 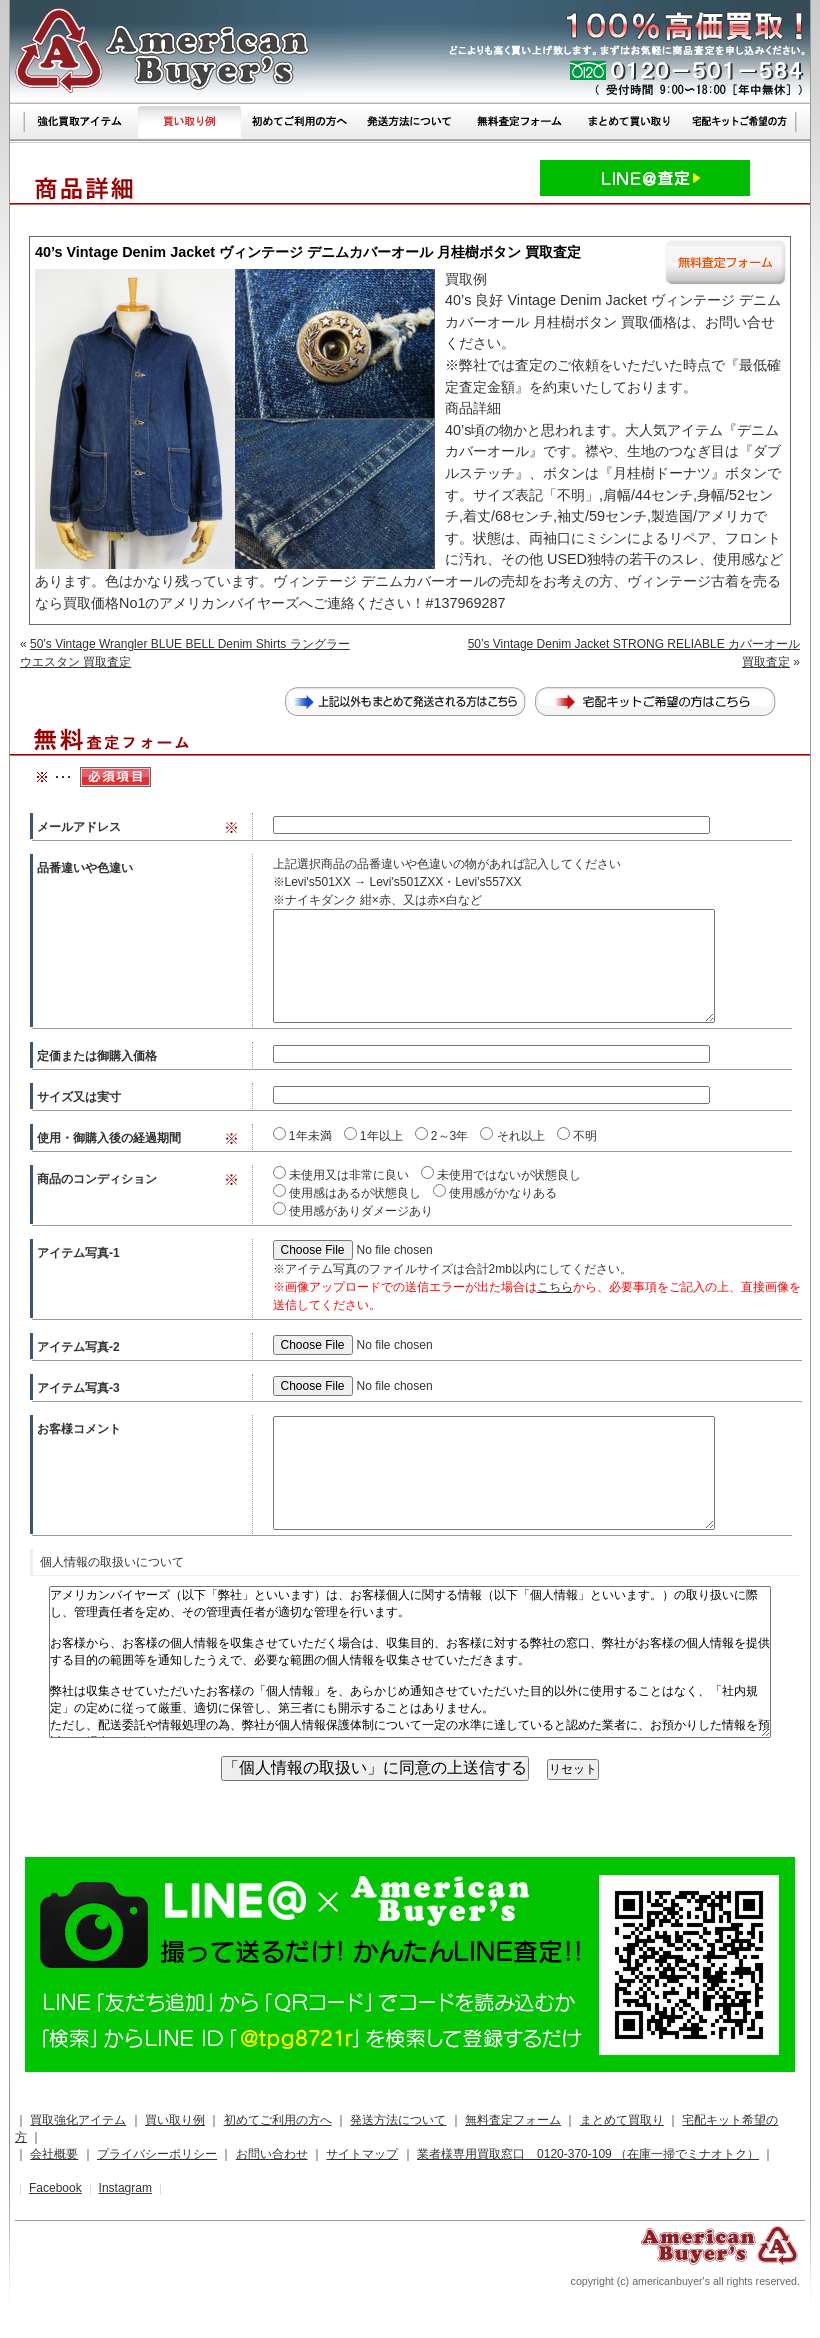 I want to click on 業者様専用買取窓口 0120-370-109 （在庫一掃でミナオトク）, so click(x=588, y=2154).